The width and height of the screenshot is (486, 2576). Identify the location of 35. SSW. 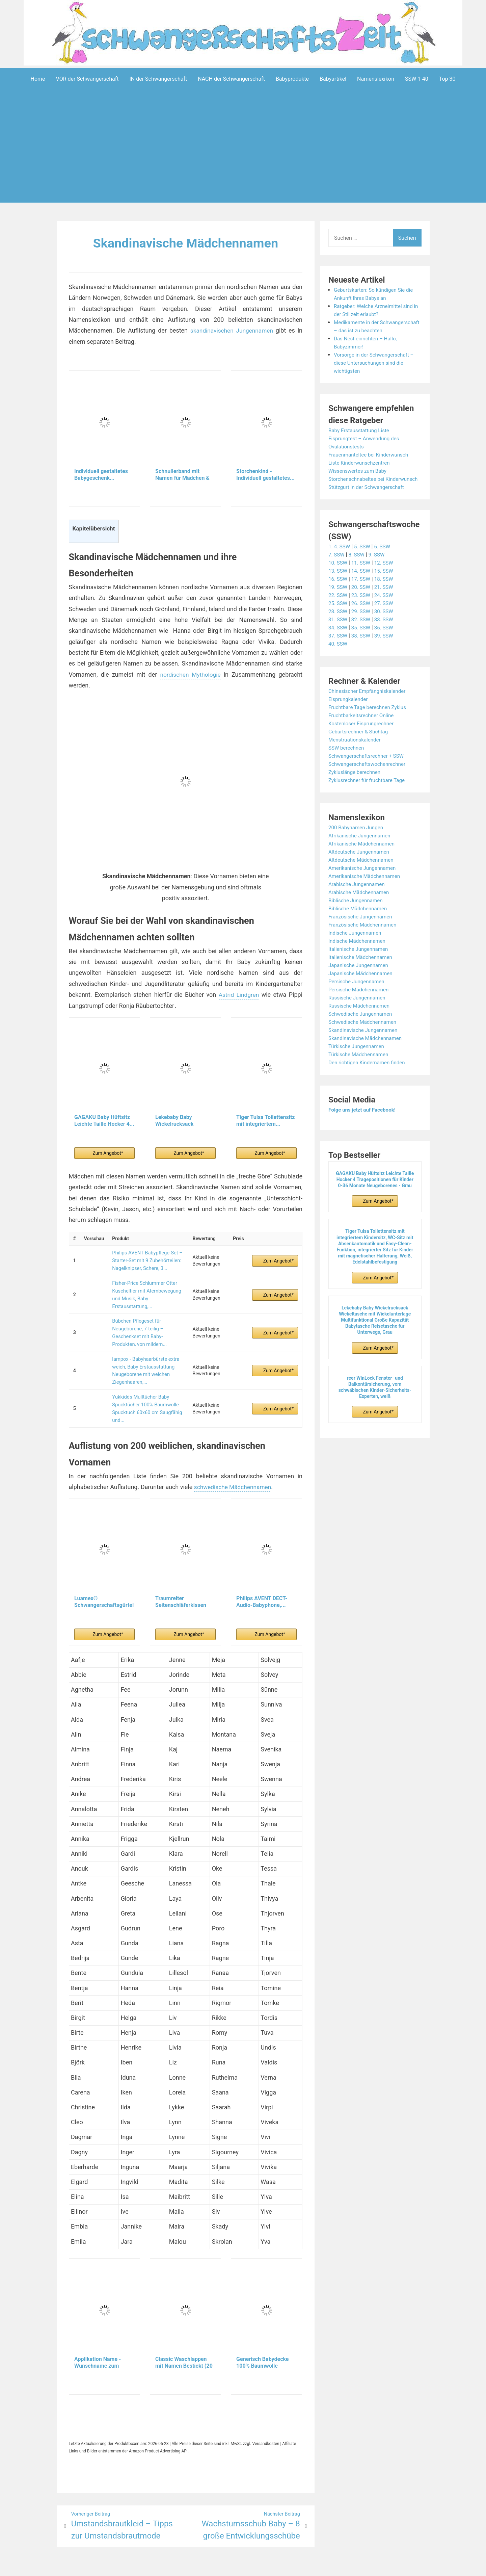
(362, 643).